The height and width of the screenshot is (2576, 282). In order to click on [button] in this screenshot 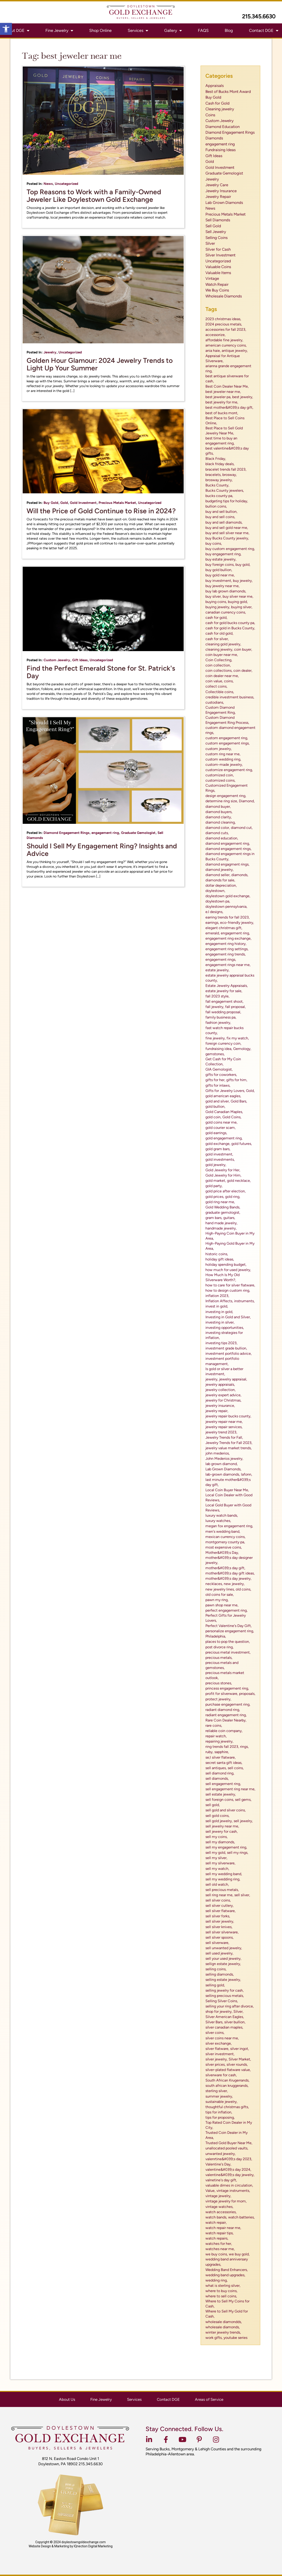, I will do `click(6, 29)`.